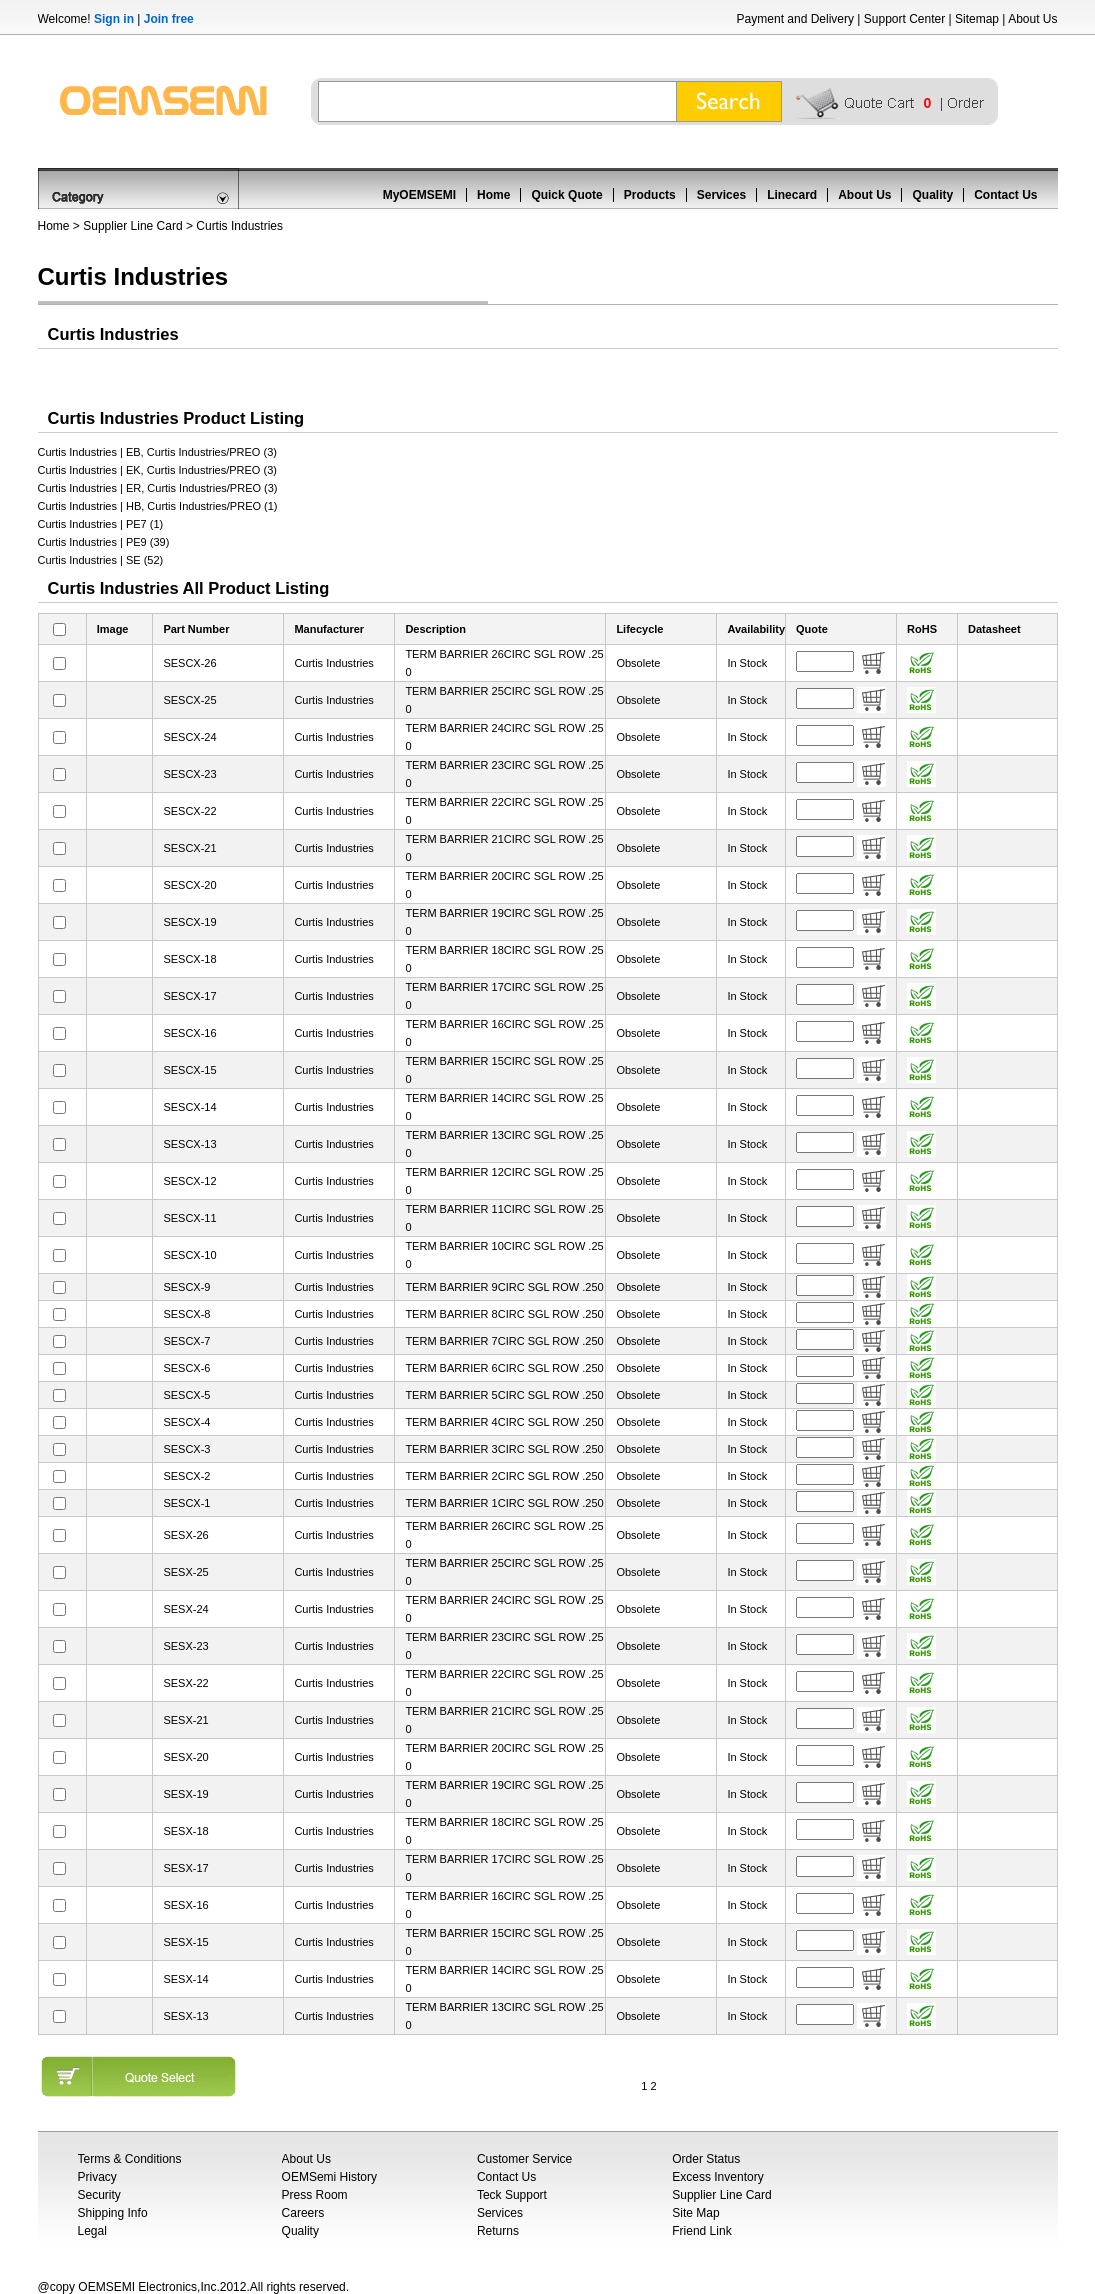 This screenshot has height=2294, width=1095. Describe the element at coordinates (189, 1107) in the screenshot. I see `SESCX-14` at that location.